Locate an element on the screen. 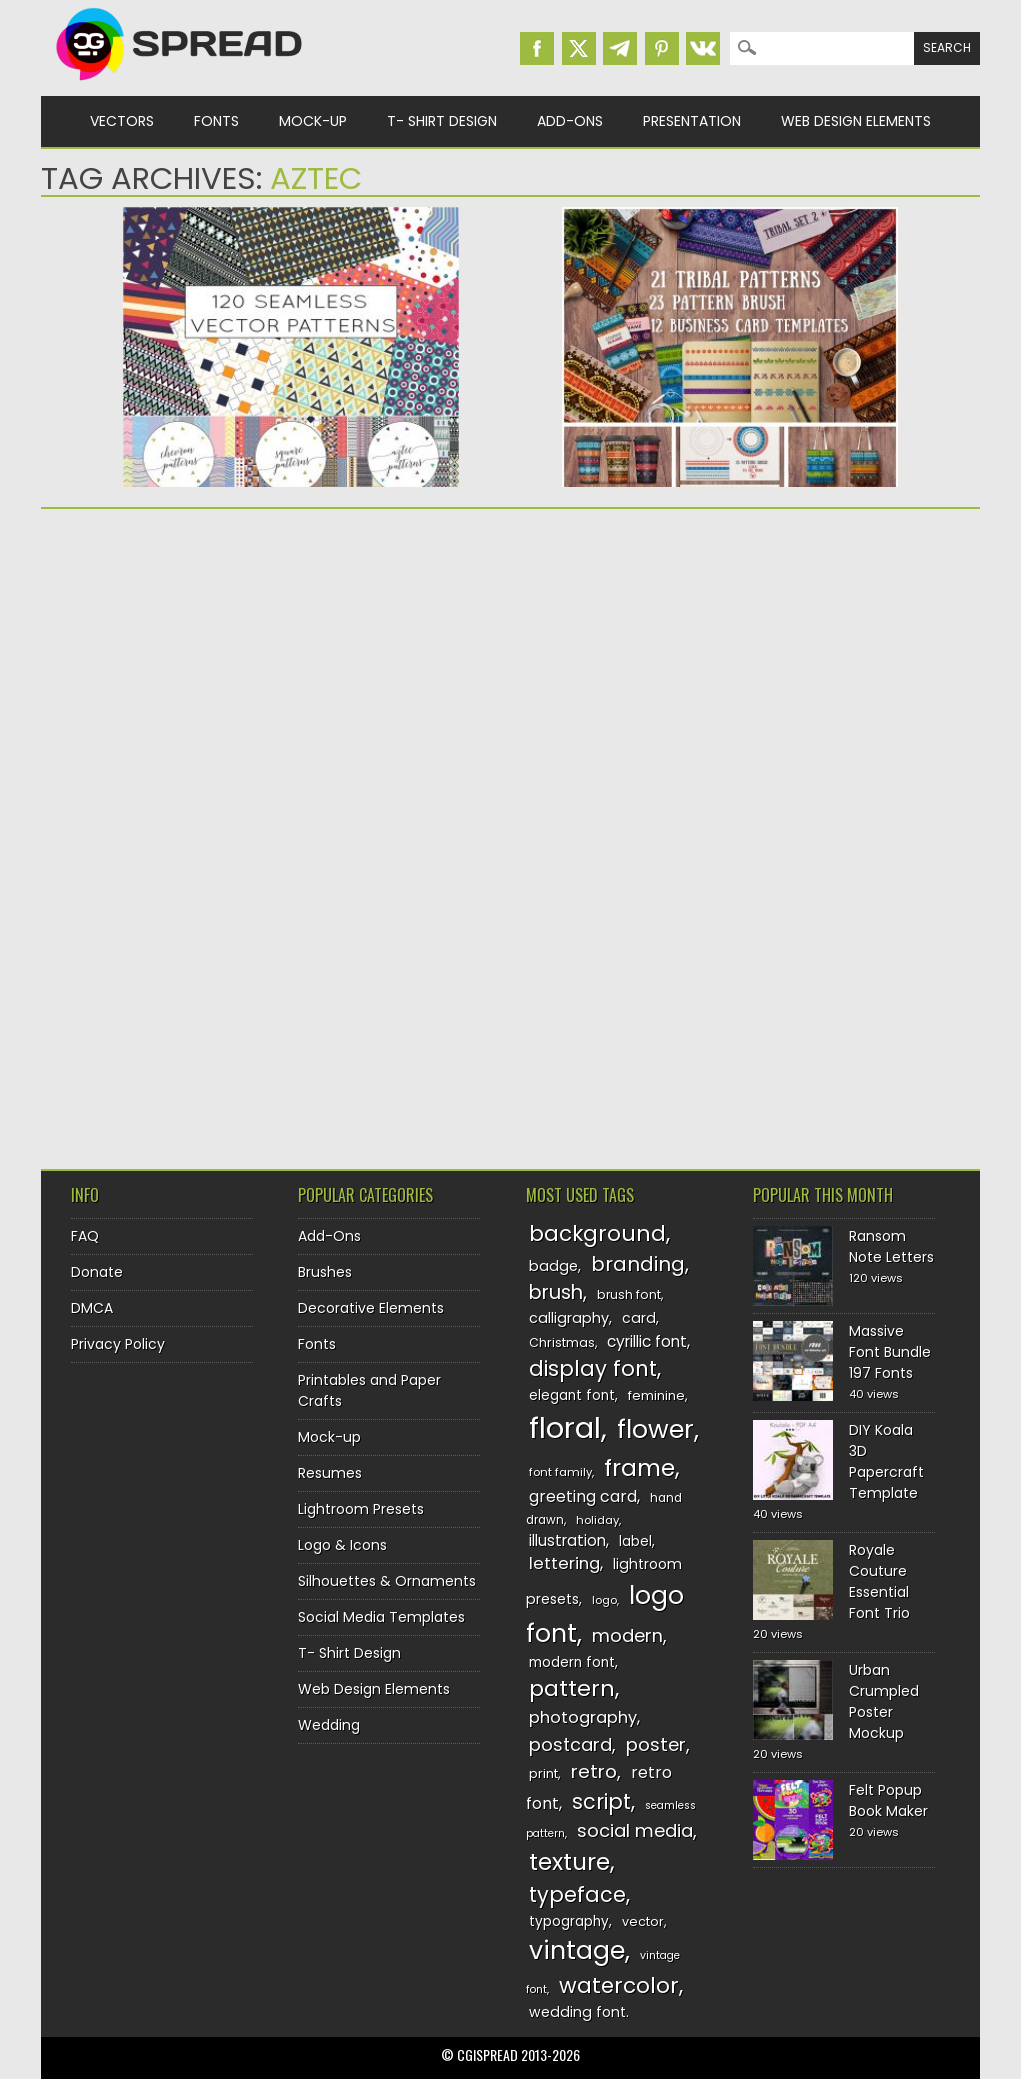  brush font [brush font (125 items)] is located at coordinates (629, 1294).